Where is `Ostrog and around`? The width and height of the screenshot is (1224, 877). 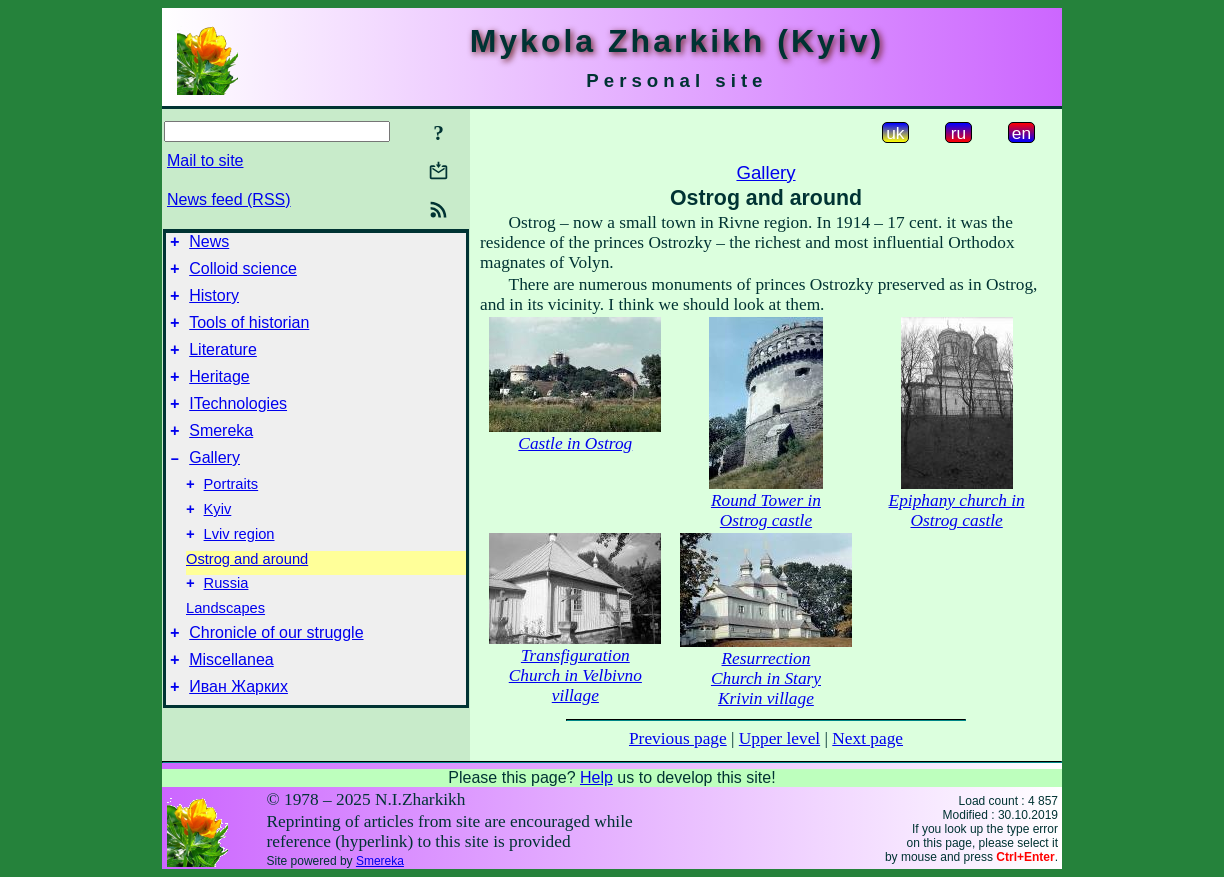 Ostrog and around is located at coordinates (247, 595).